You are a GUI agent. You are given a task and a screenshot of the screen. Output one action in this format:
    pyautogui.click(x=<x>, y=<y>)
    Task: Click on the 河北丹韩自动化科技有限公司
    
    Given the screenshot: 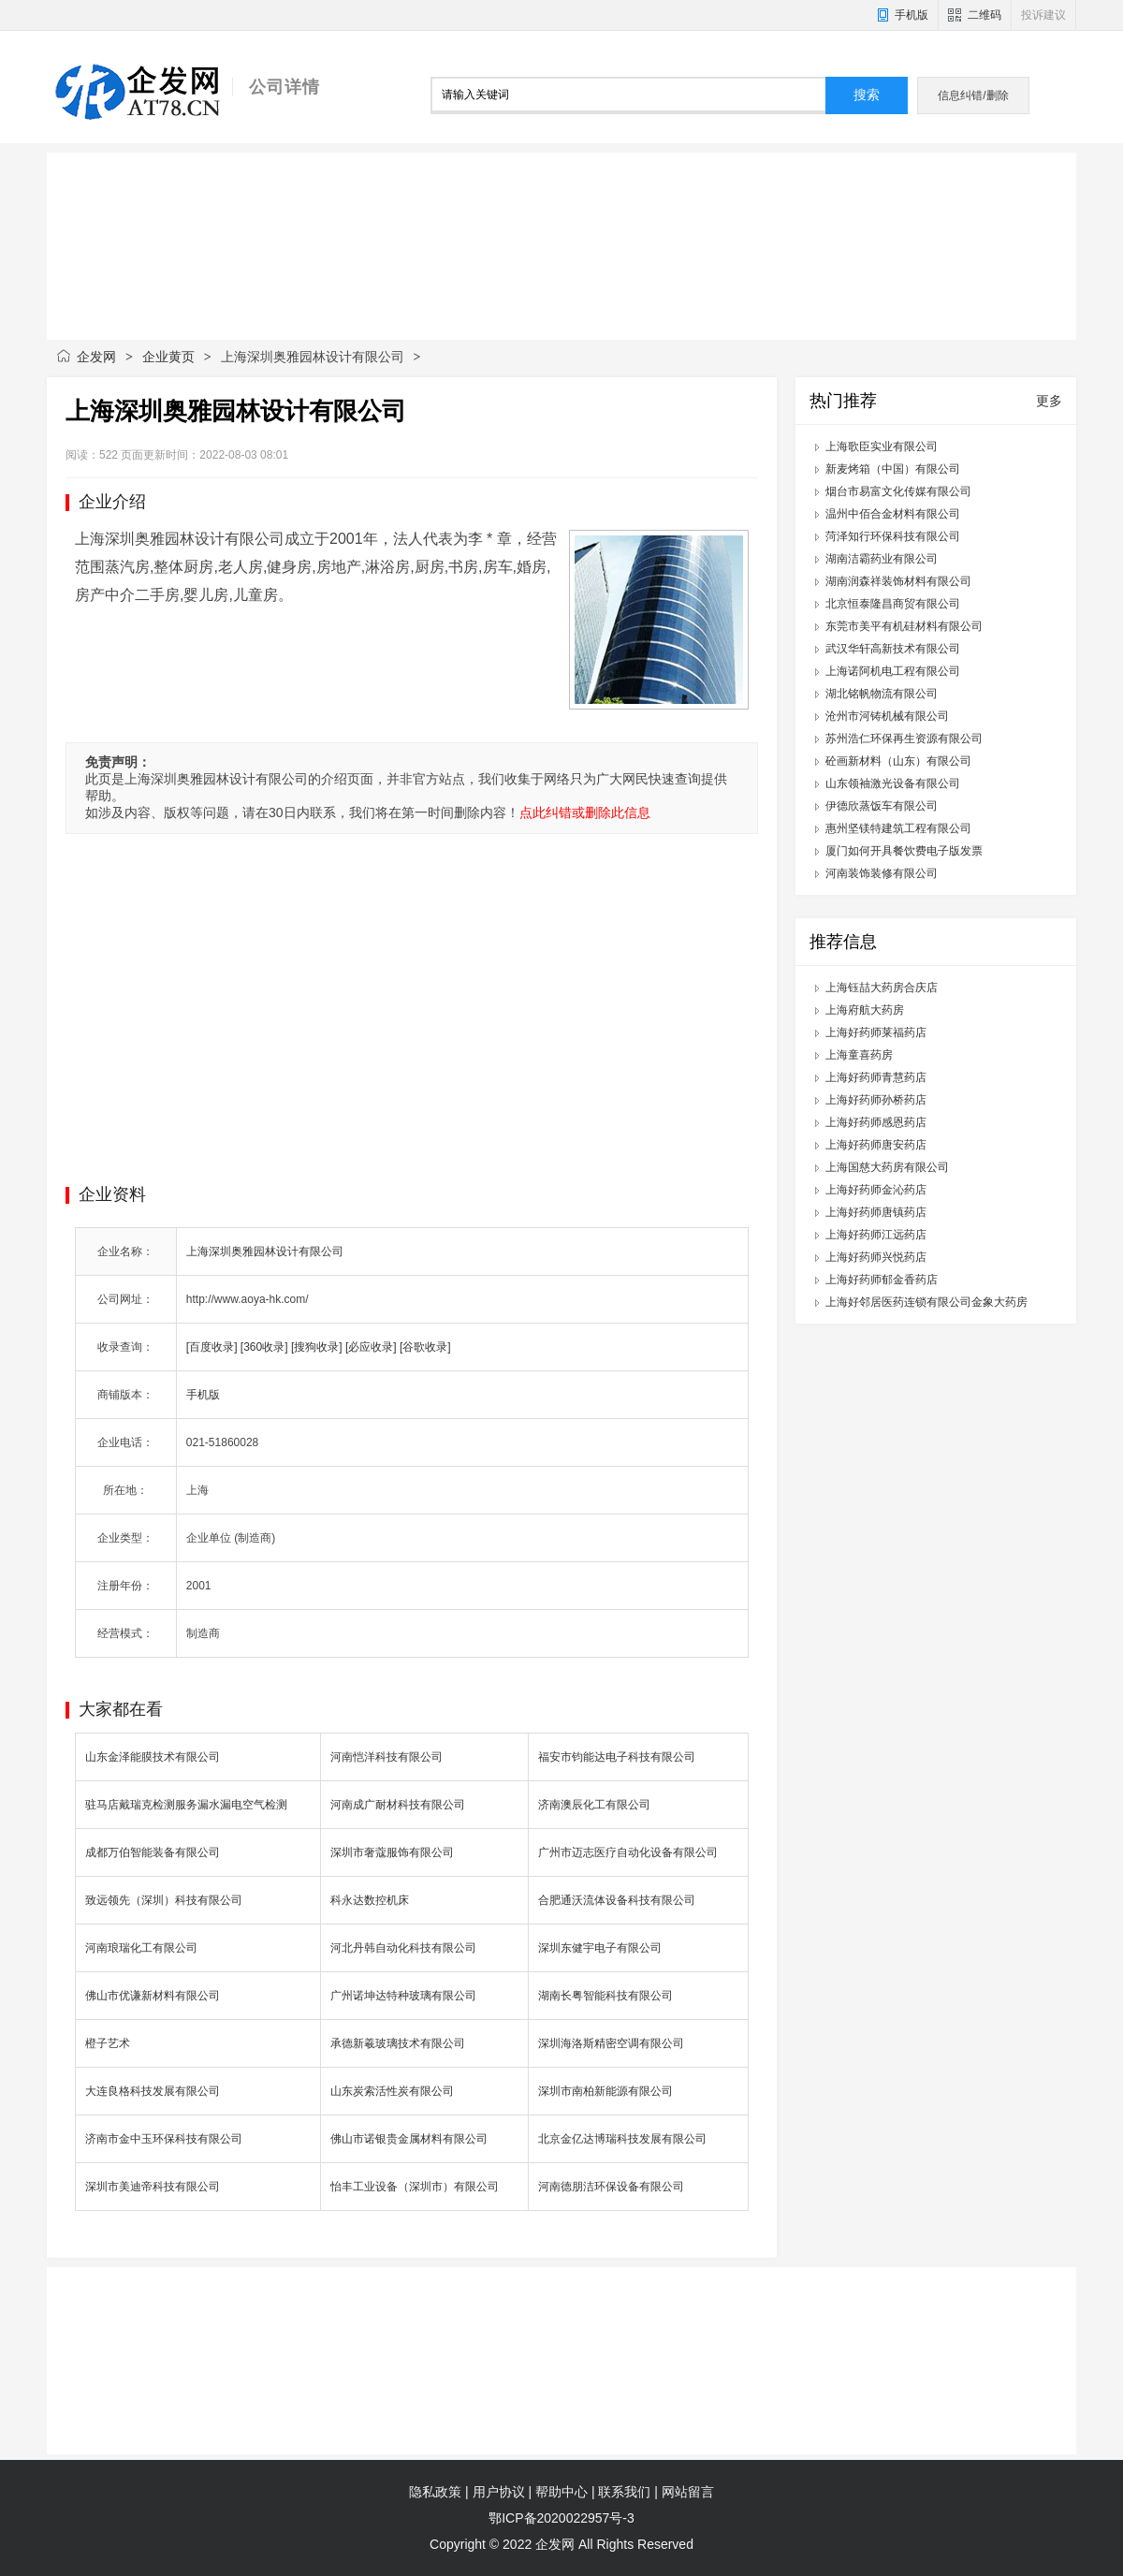 What is the action you would take?
    pyautogui.click(x=403, y=1947)
    